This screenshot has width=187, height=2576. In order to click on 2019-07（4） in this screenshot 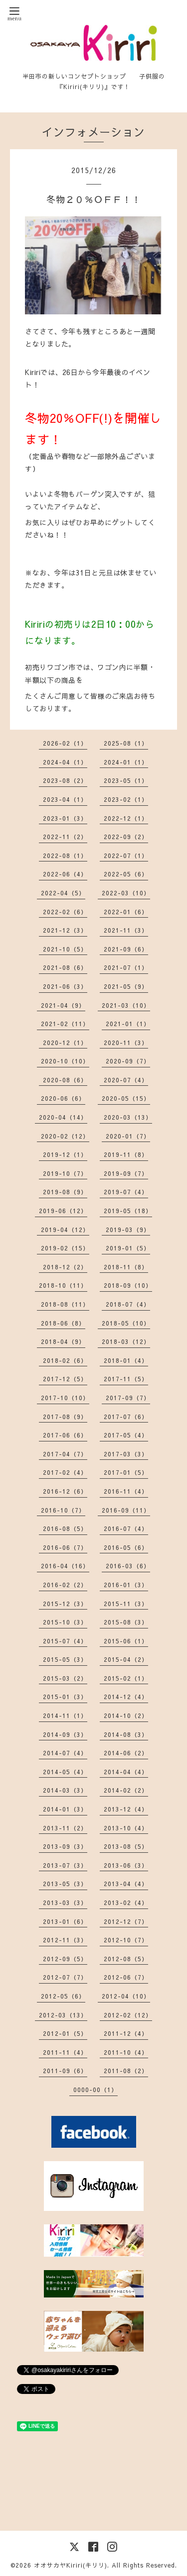, I will do `click(126, 1192)`.